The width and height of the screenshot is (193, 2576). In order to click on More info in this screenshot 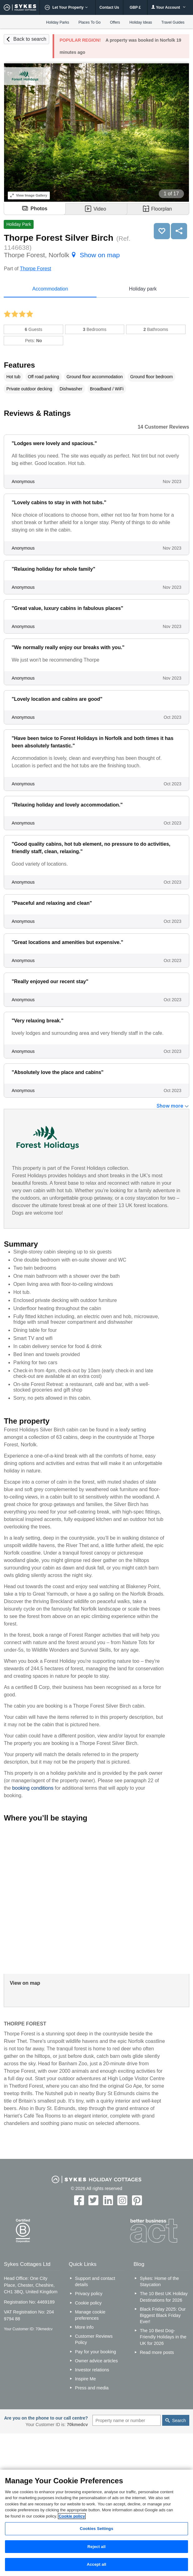, I will do `click(84, 2327)`.